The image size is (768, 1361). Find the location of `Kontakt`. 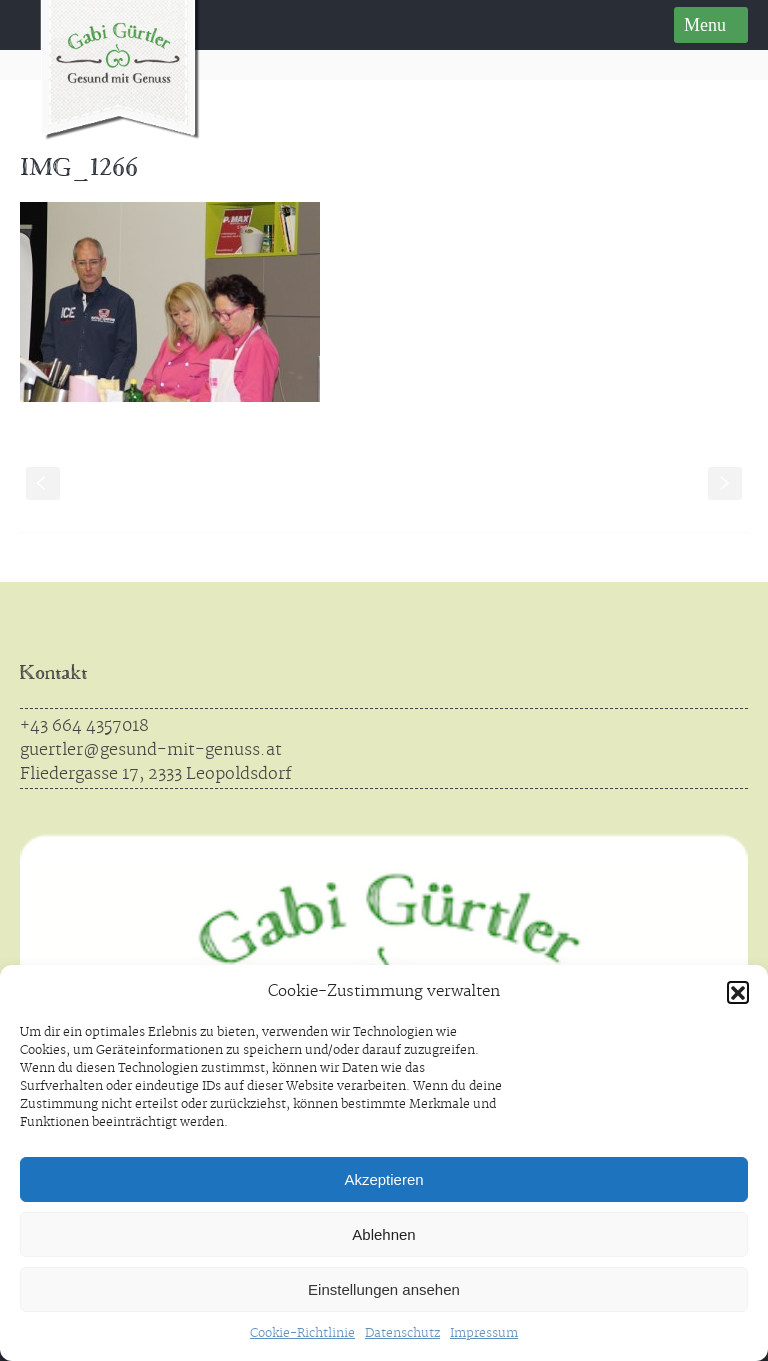

Kontakt is located at coordinates (53, 674).